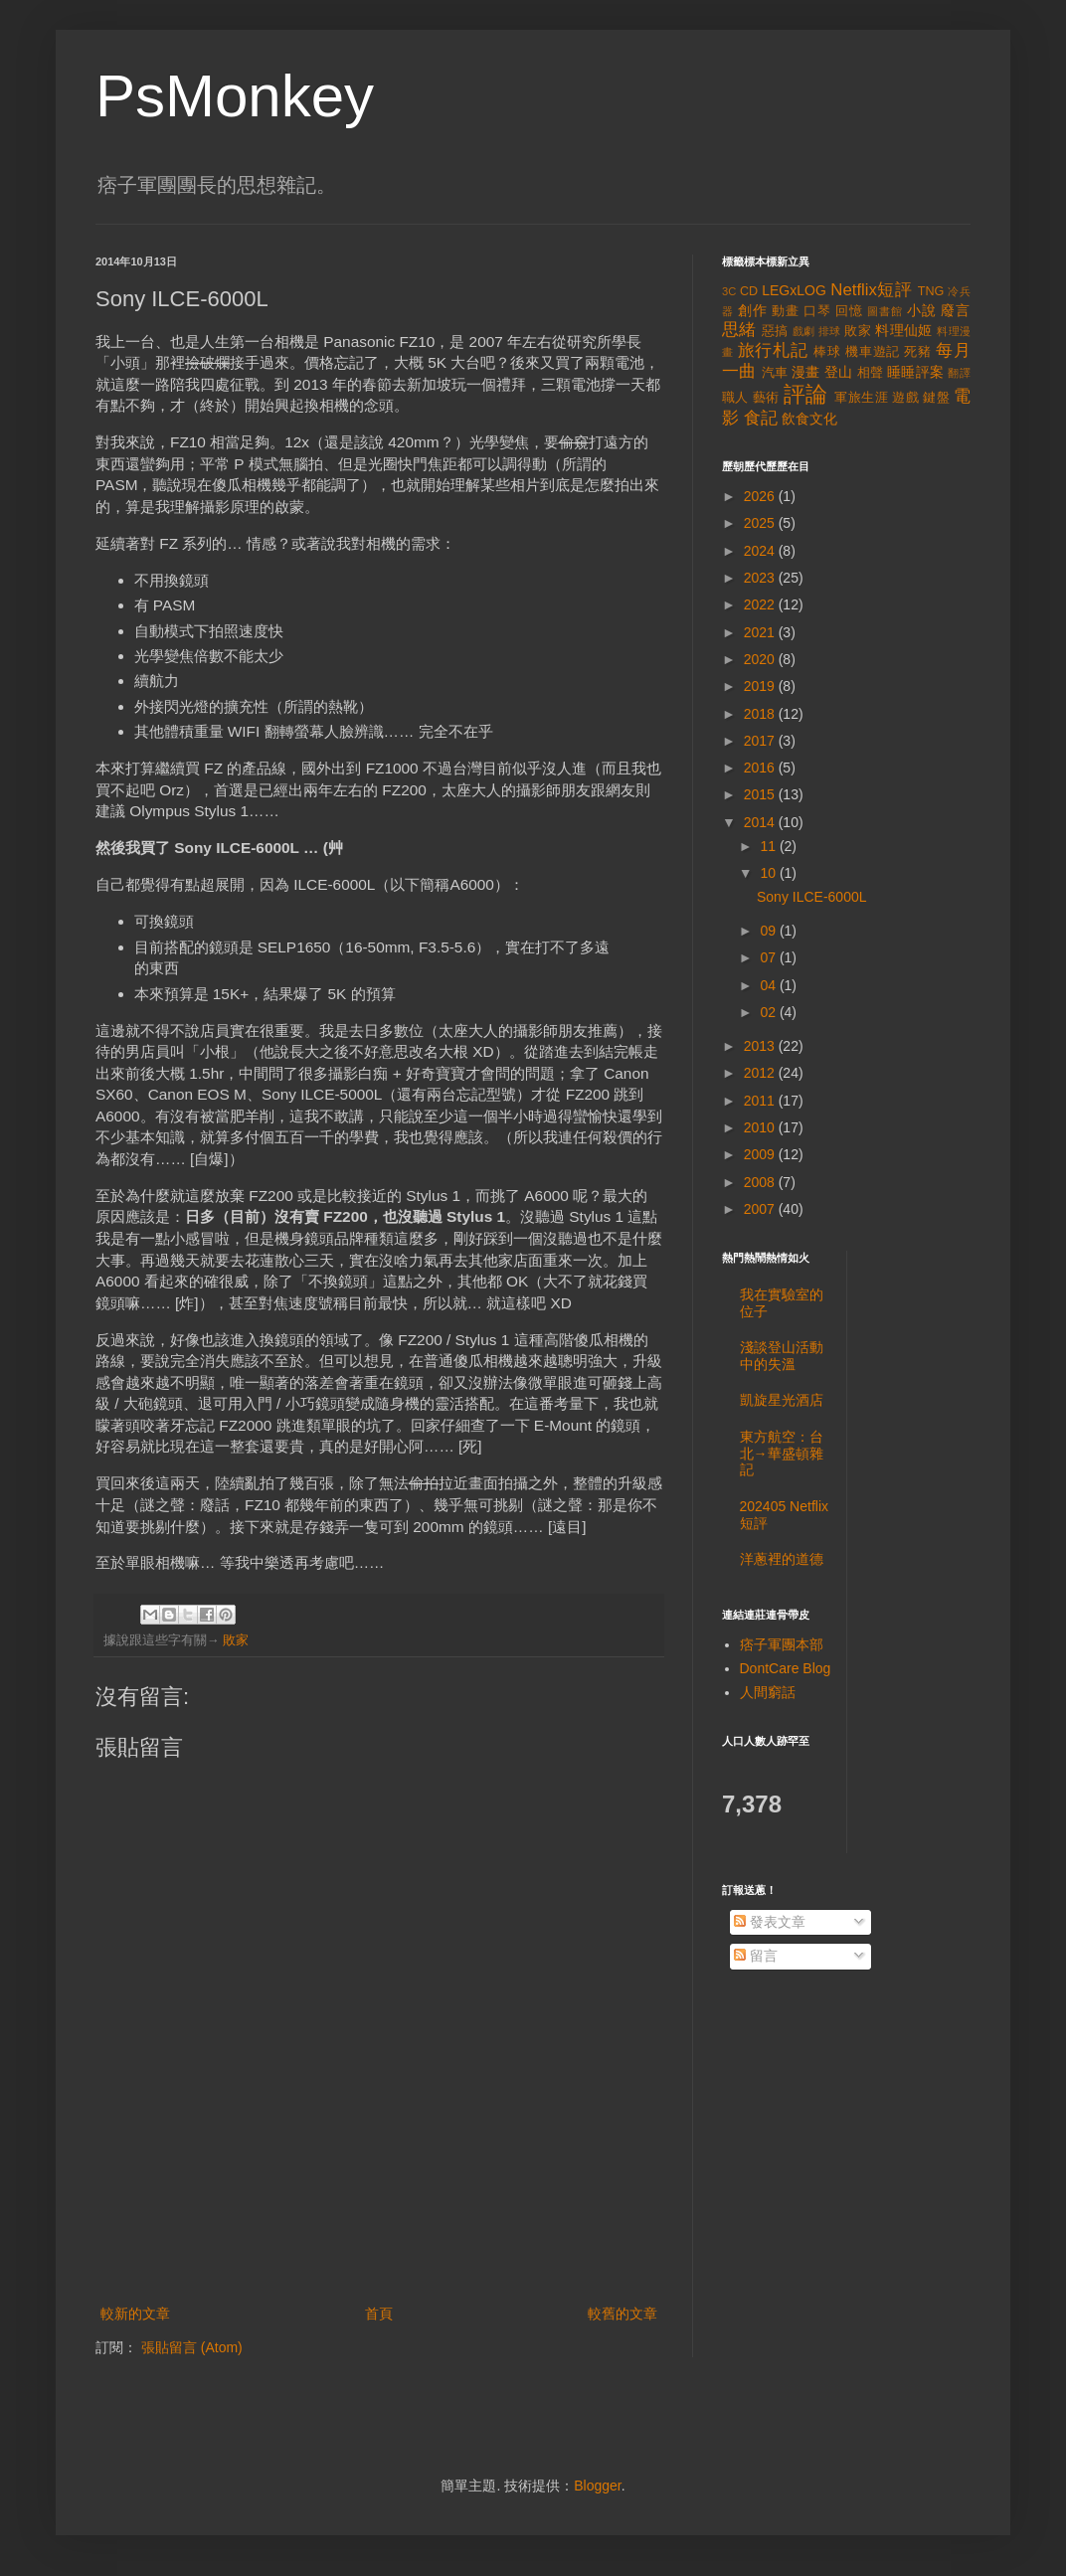 The width and height of the screenshot is (1066, 2576). What do you see at coordinates (812, 897) in the screenshot?
I see `Sony ILCE-6000L` at bounding box center [812, 897].